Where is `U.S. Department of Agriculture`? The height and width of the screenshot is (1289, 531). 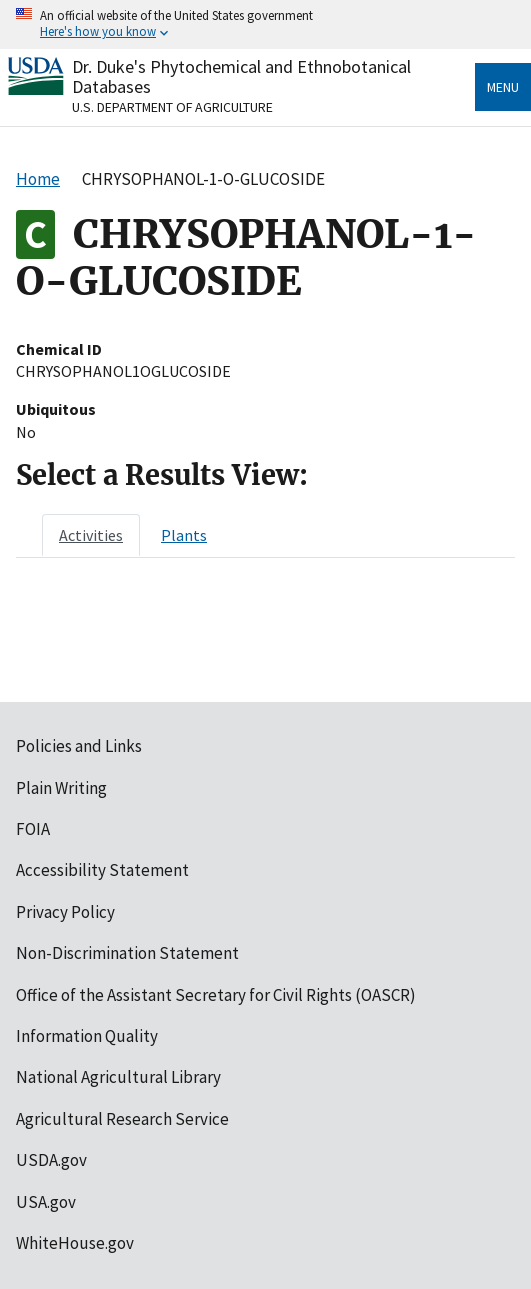 U.S. Department of Agriculture is located at coordinates (172, 107).